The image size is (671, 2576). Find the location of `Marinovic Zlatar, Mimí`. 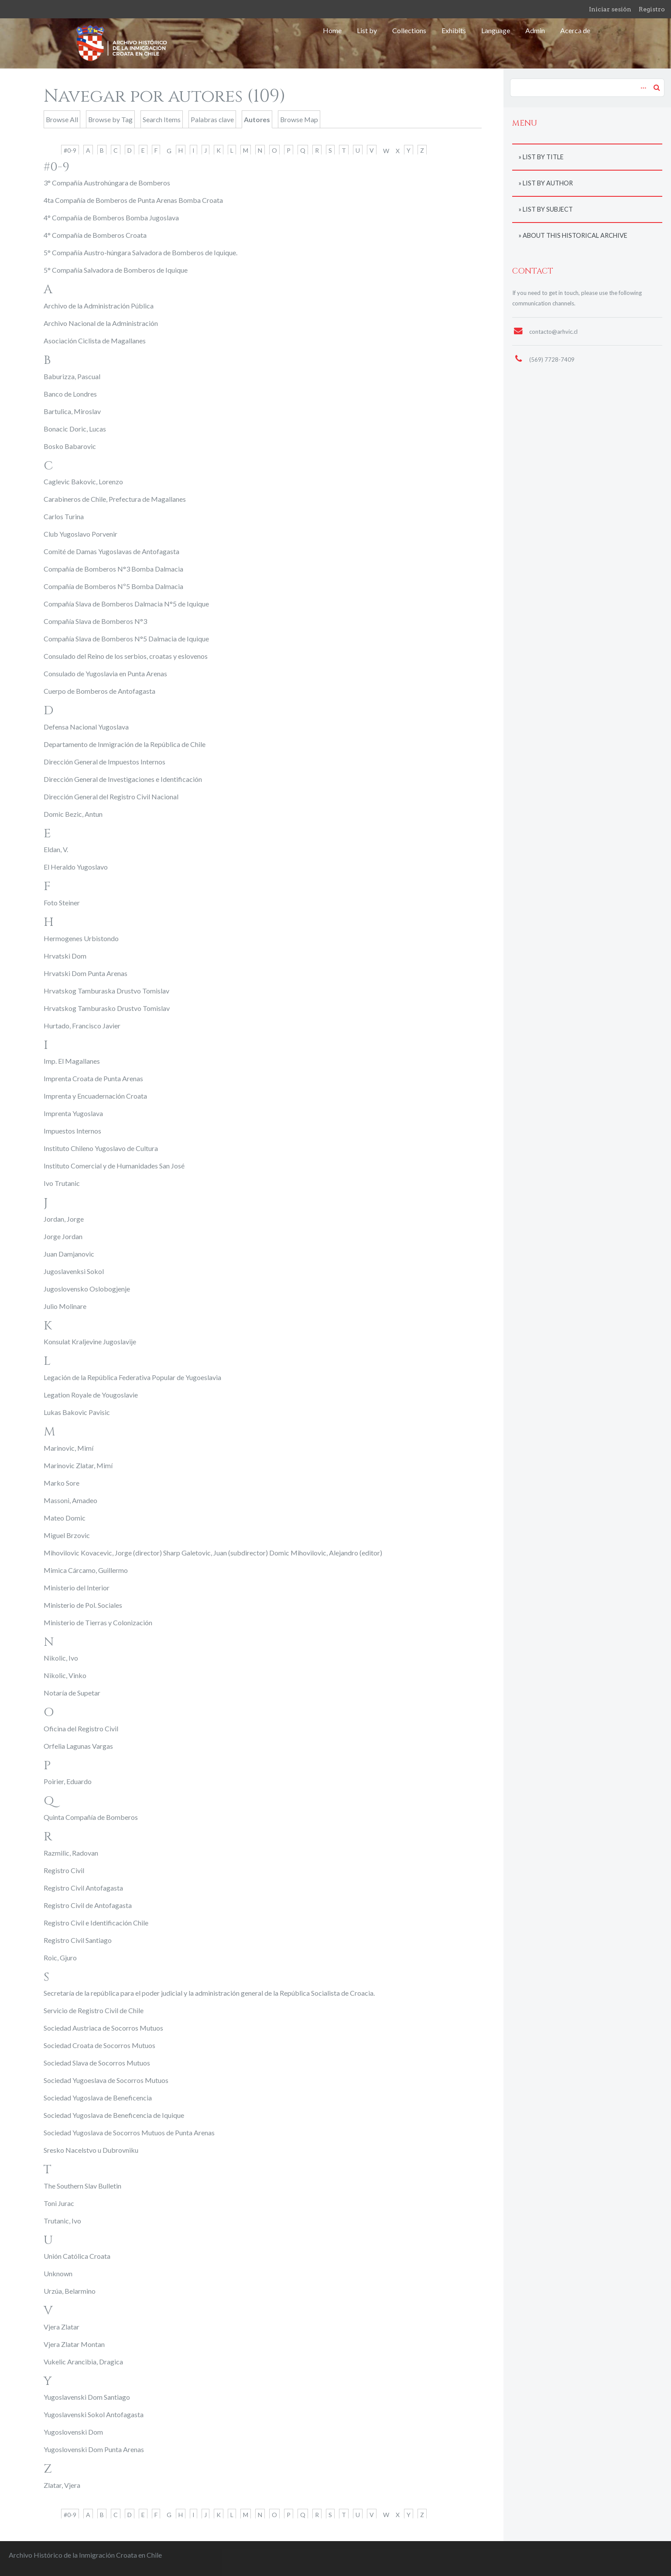

Marinovic Zlatar, Mimí is located at coordinates (78, 1465).